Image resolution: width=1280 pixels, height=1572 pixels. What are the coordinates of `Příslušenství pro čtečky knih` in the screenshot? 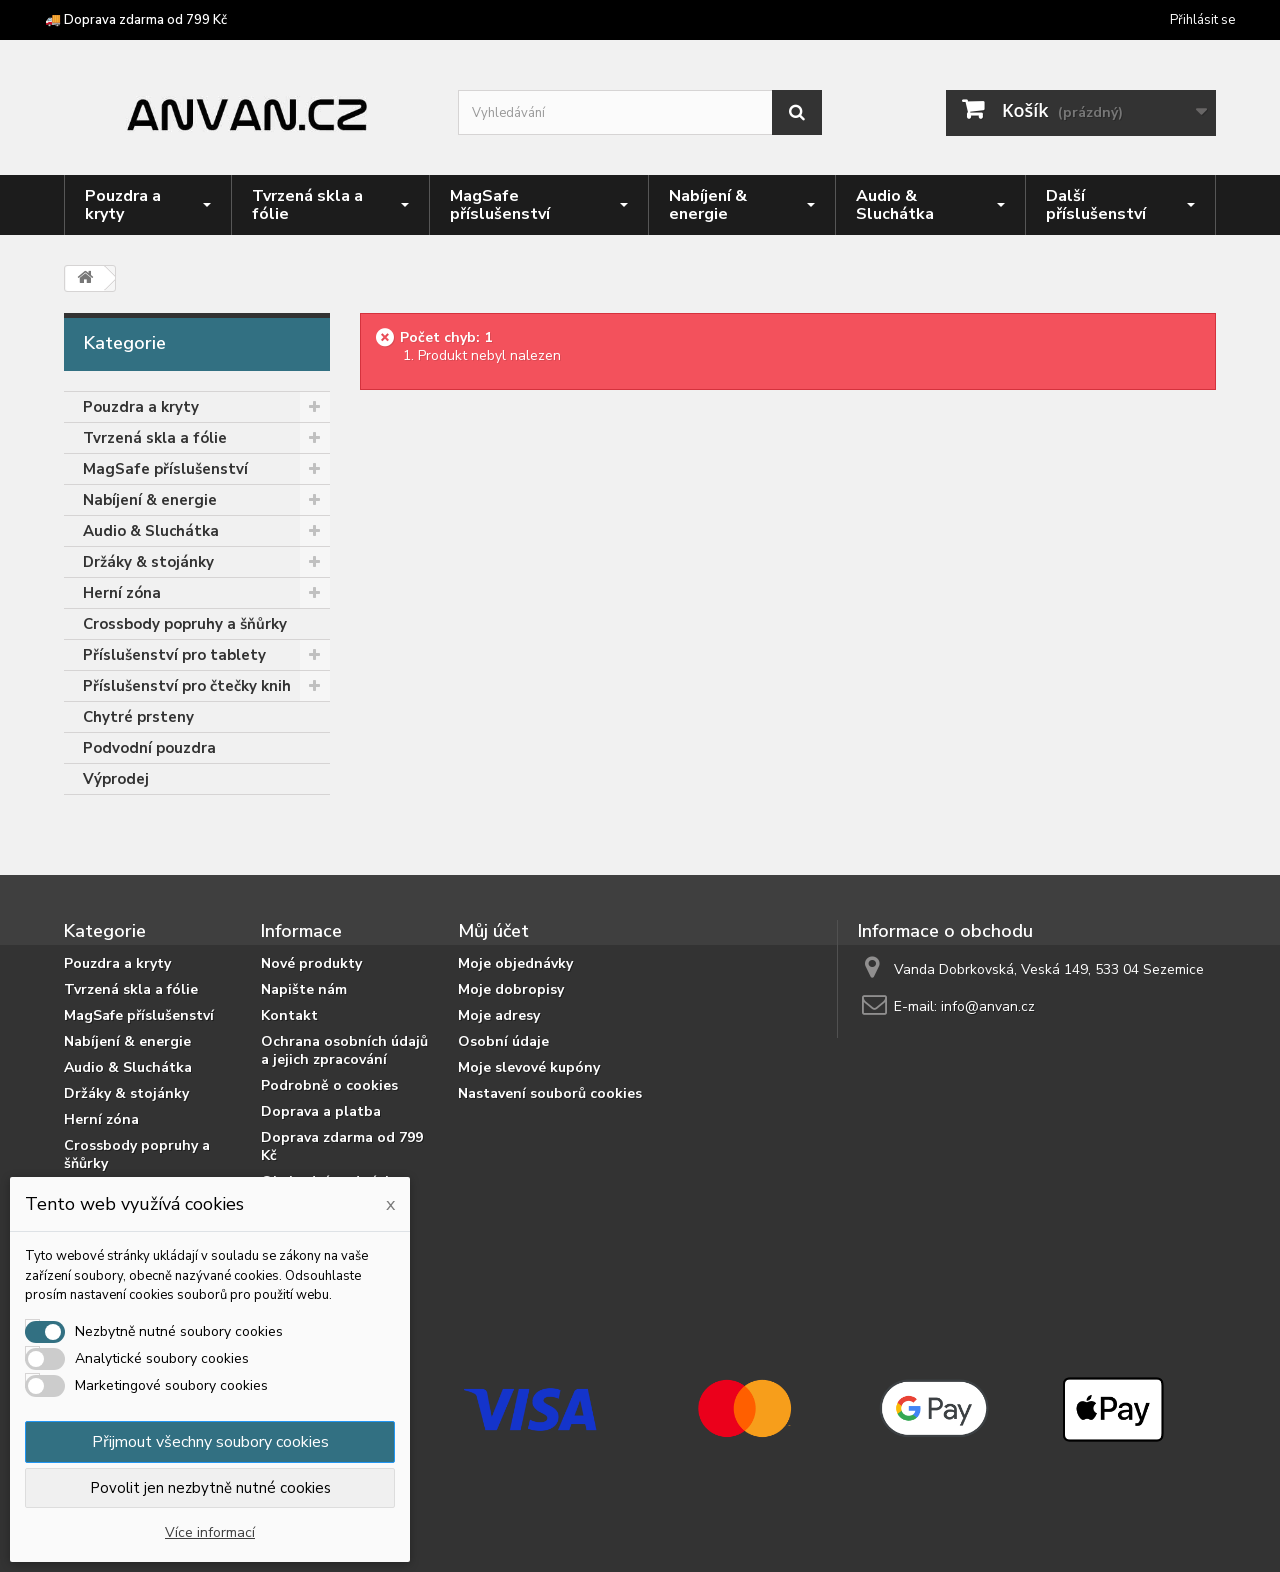 It's located at (187, 686).